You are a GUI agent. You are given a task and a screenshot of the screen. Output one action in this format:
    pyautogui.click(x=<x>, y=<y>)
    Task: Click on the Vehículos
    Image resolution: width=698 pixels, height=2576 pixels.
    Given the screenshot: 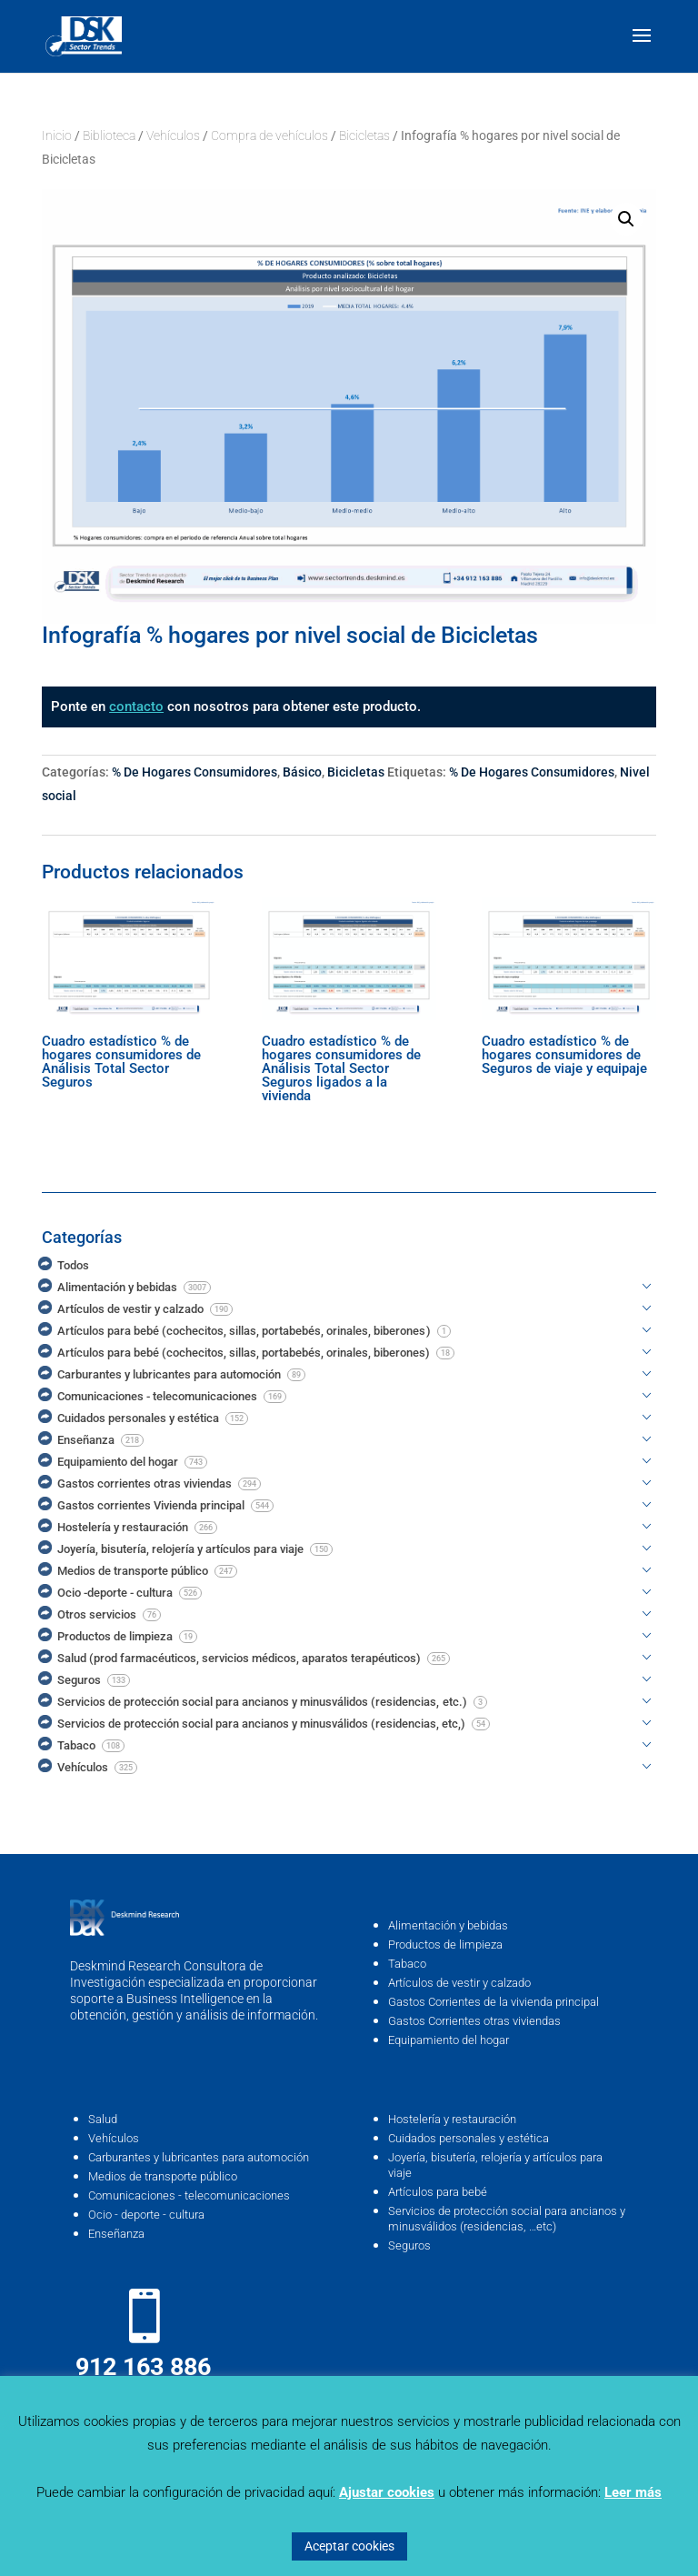 What is the action you would take?
    pyautogui.click(x=173, y=135)
    